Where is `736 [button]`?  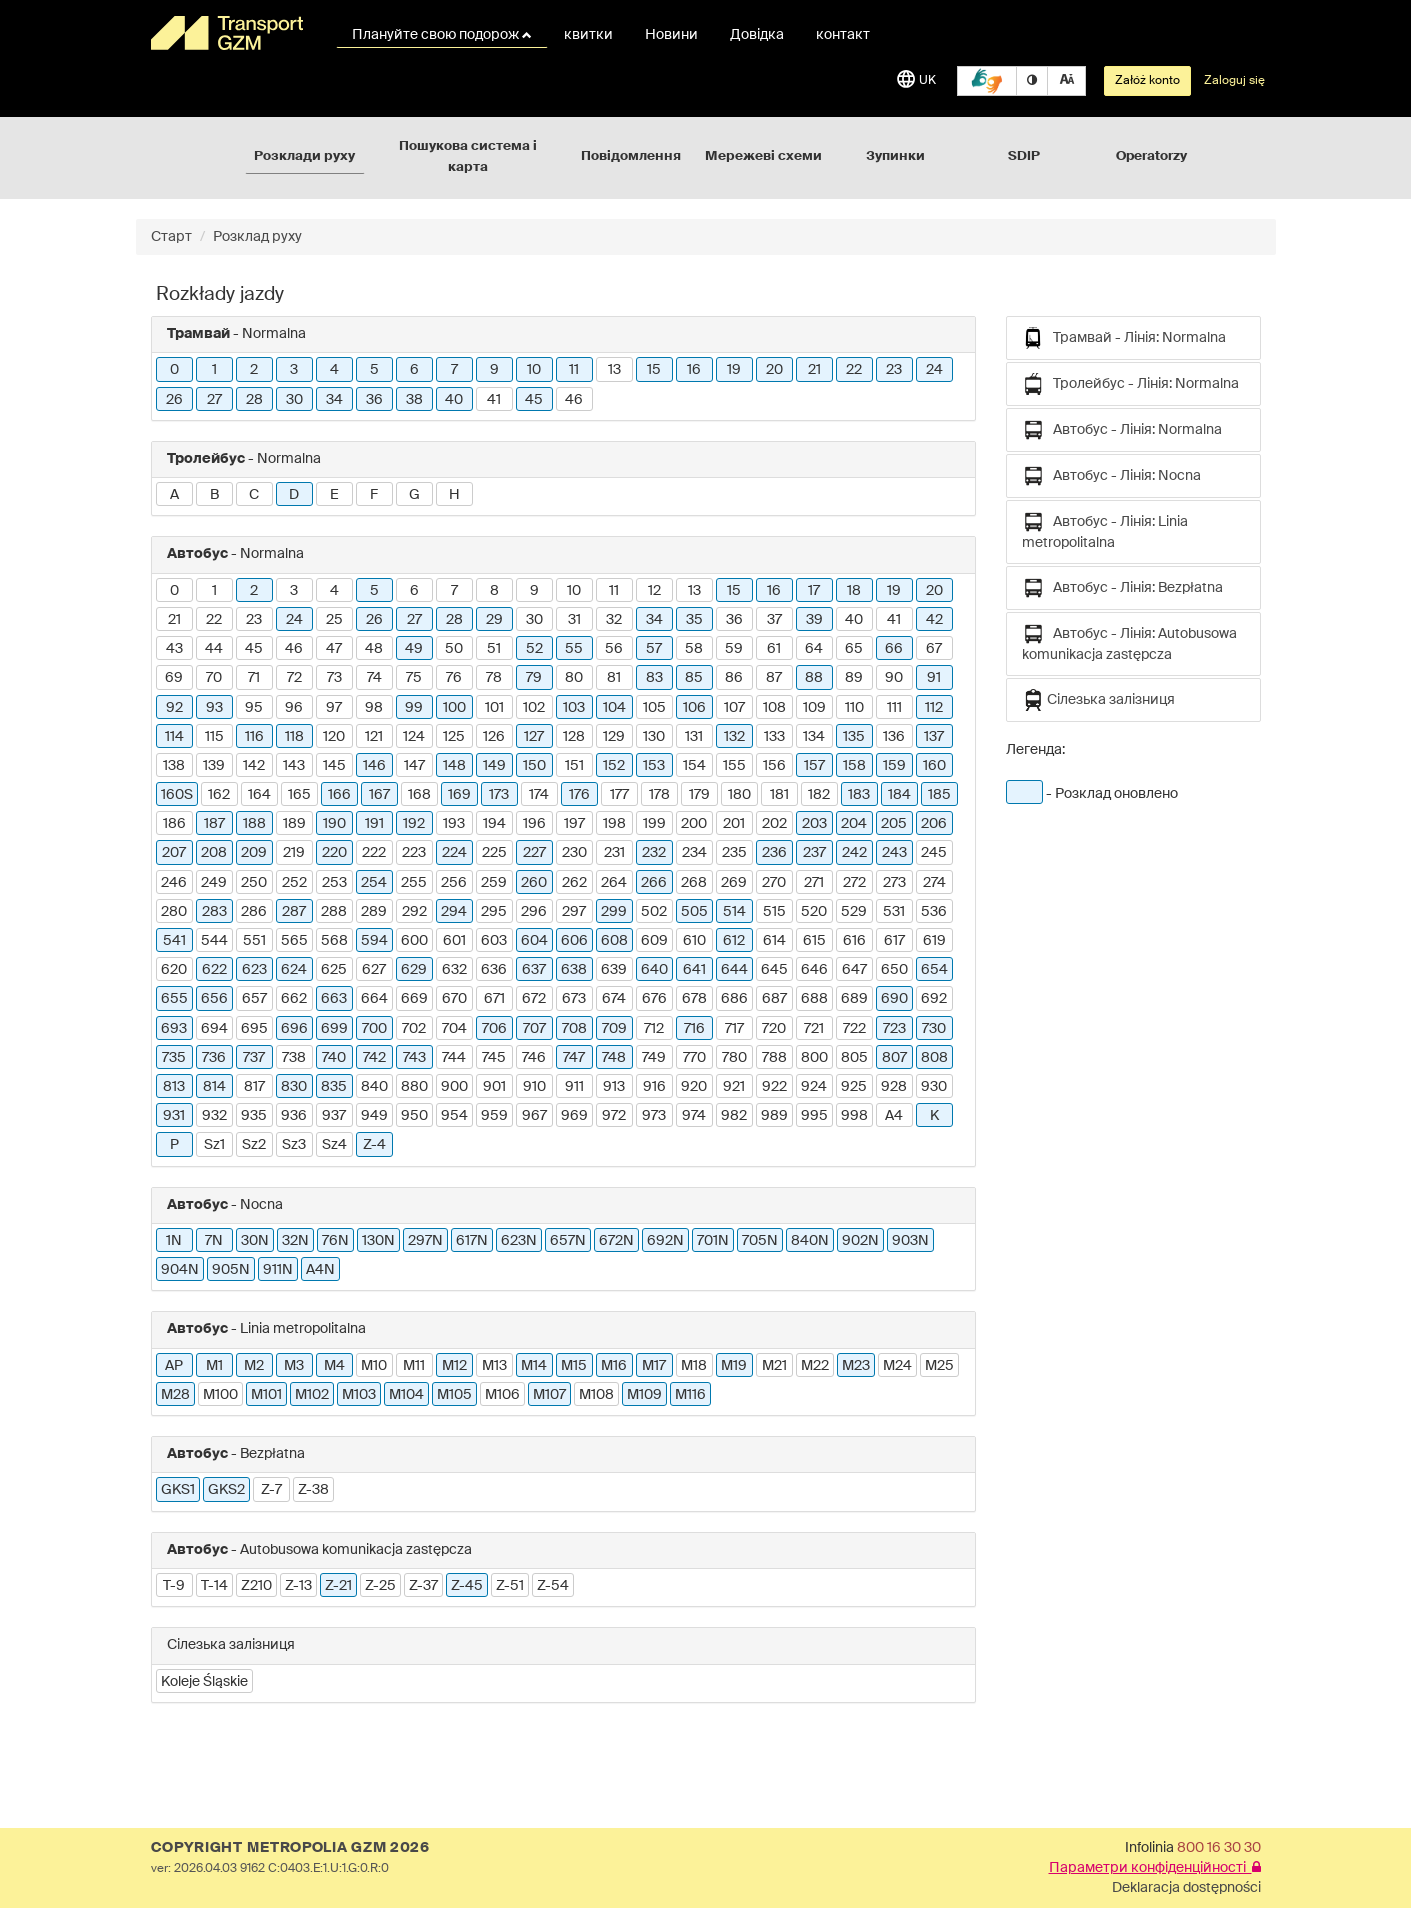 736 [button] is located at coordinates (214, 1058).